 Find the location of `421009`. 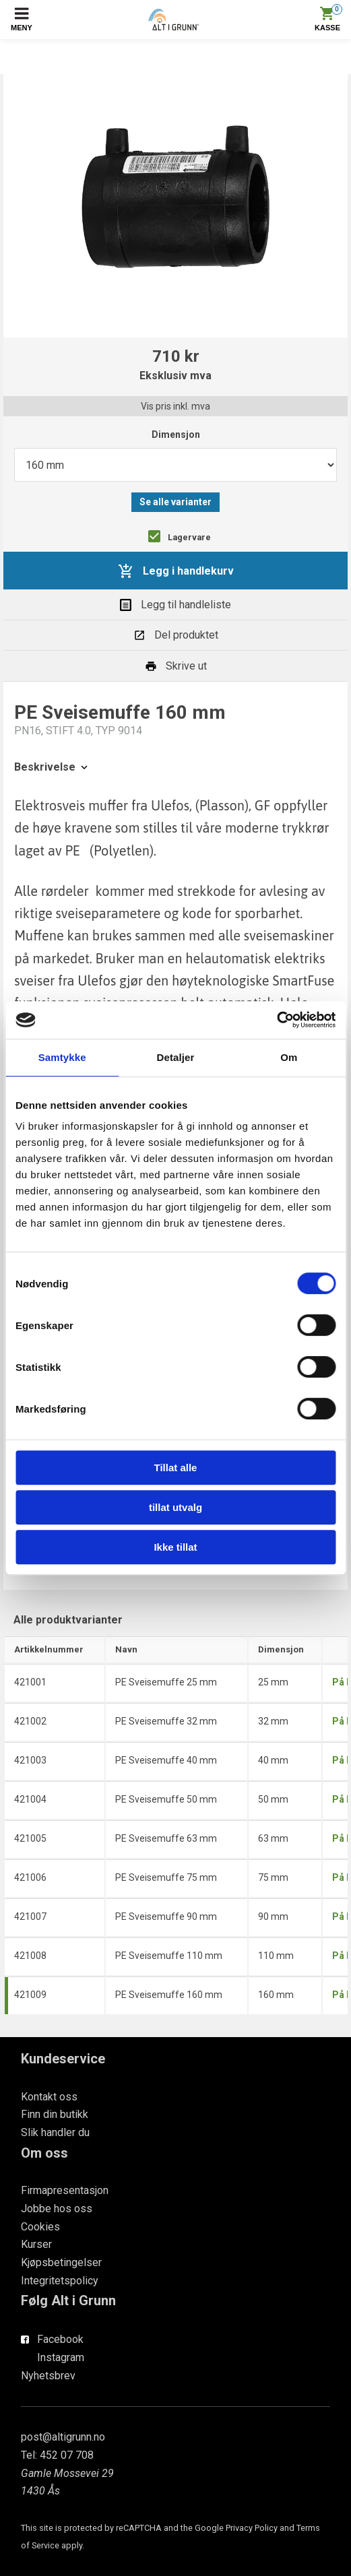

421009 is located at coordinates (30, 1994).